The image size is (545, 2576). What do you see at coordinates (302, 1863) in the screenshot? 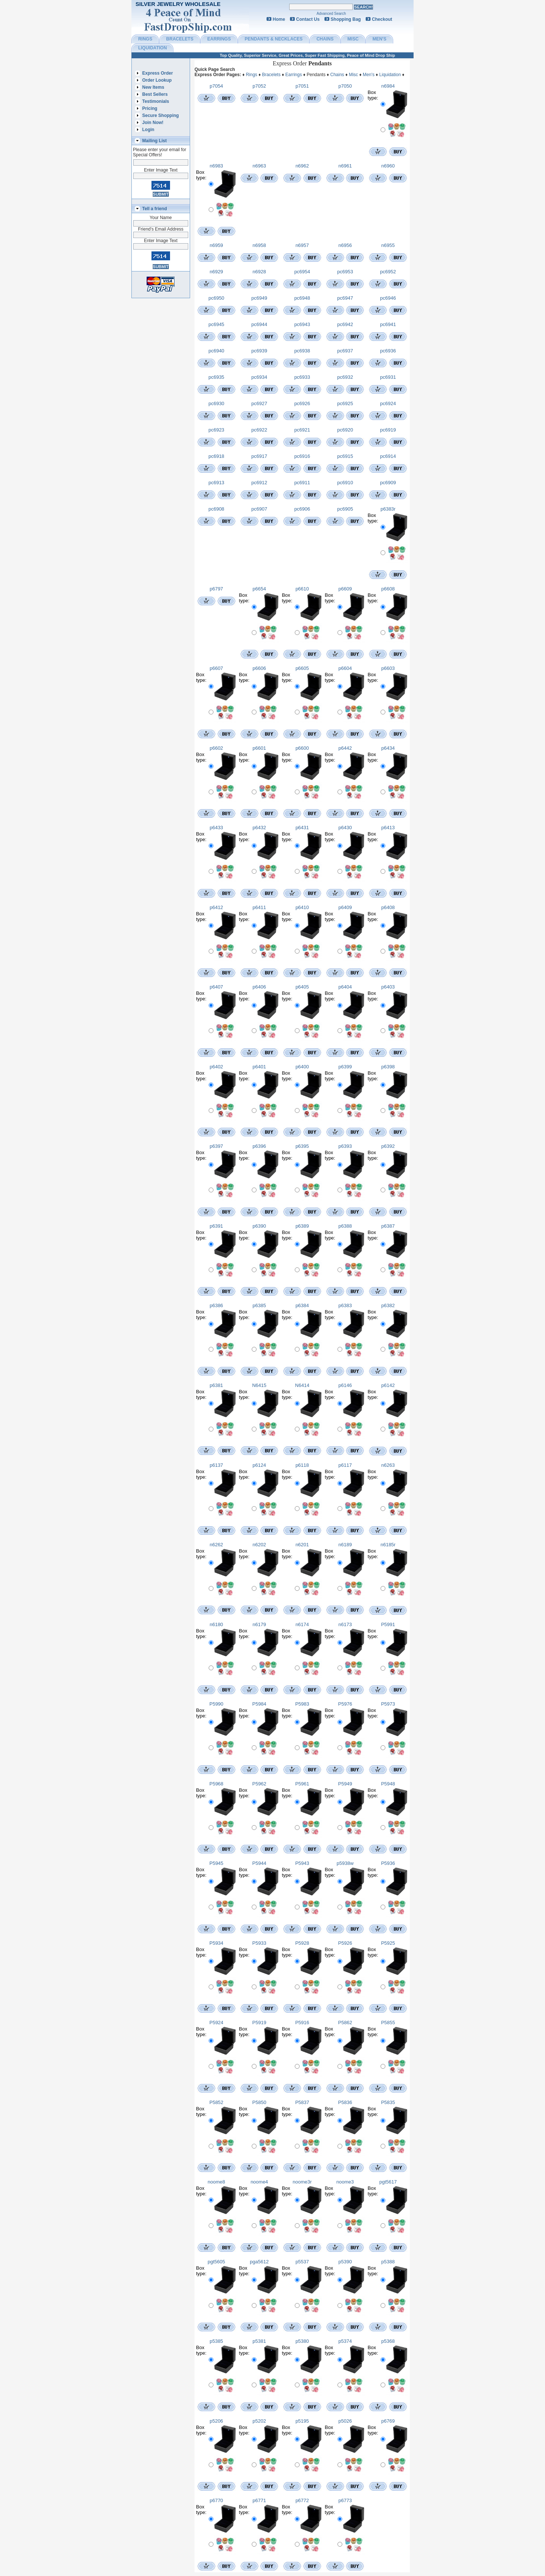
I see `P5943` at bounding box center [302, 1863].